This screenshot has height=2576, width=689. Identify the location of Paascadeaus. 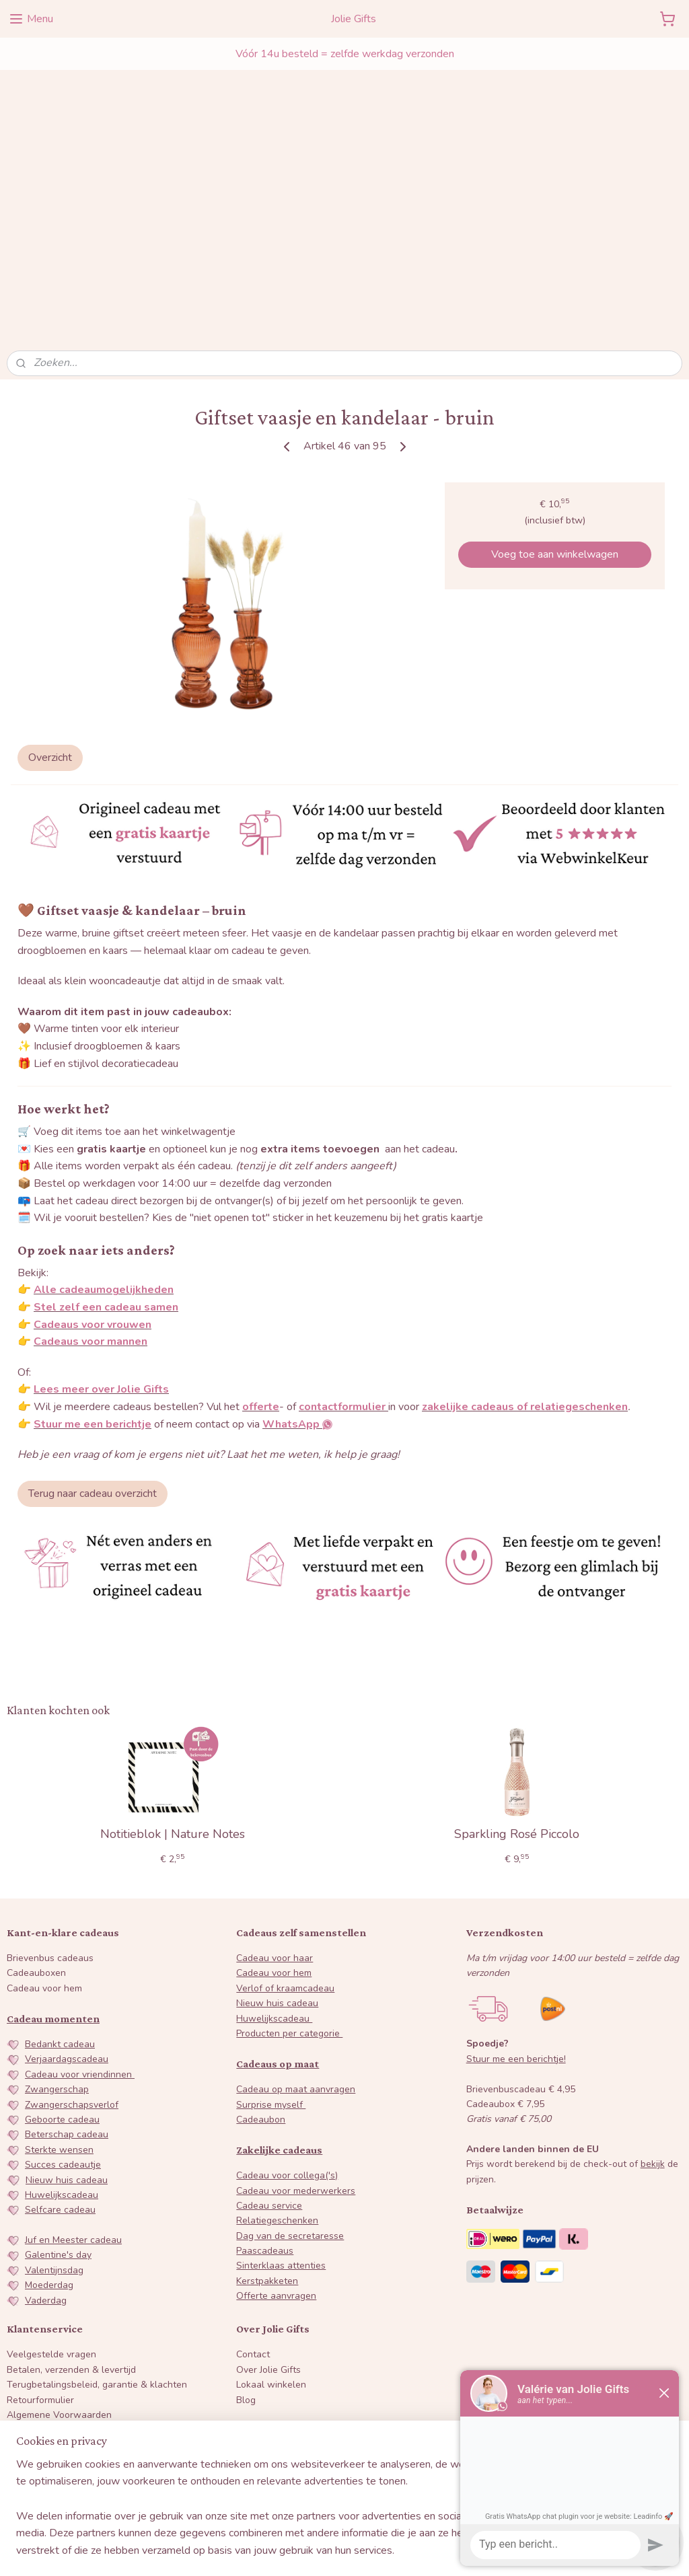
(264, 2098).